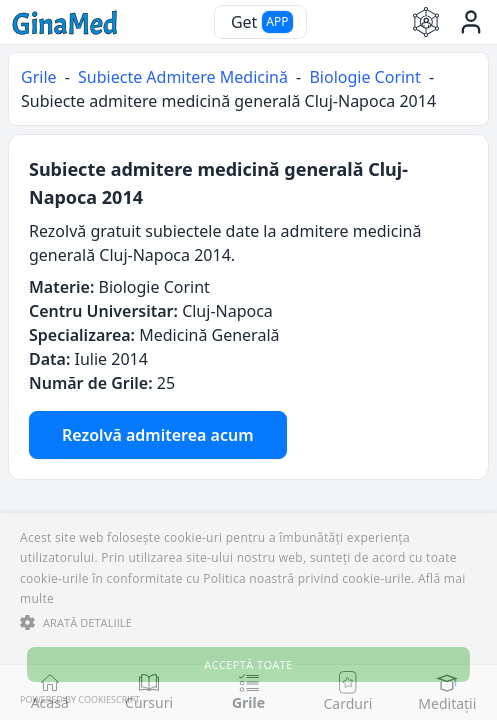 The image size is (497, 720). What do you see at coordinates (158, 435) in the screenshot?
I see `Rezolvă admiterea acum` at bounding box center [158, 435].